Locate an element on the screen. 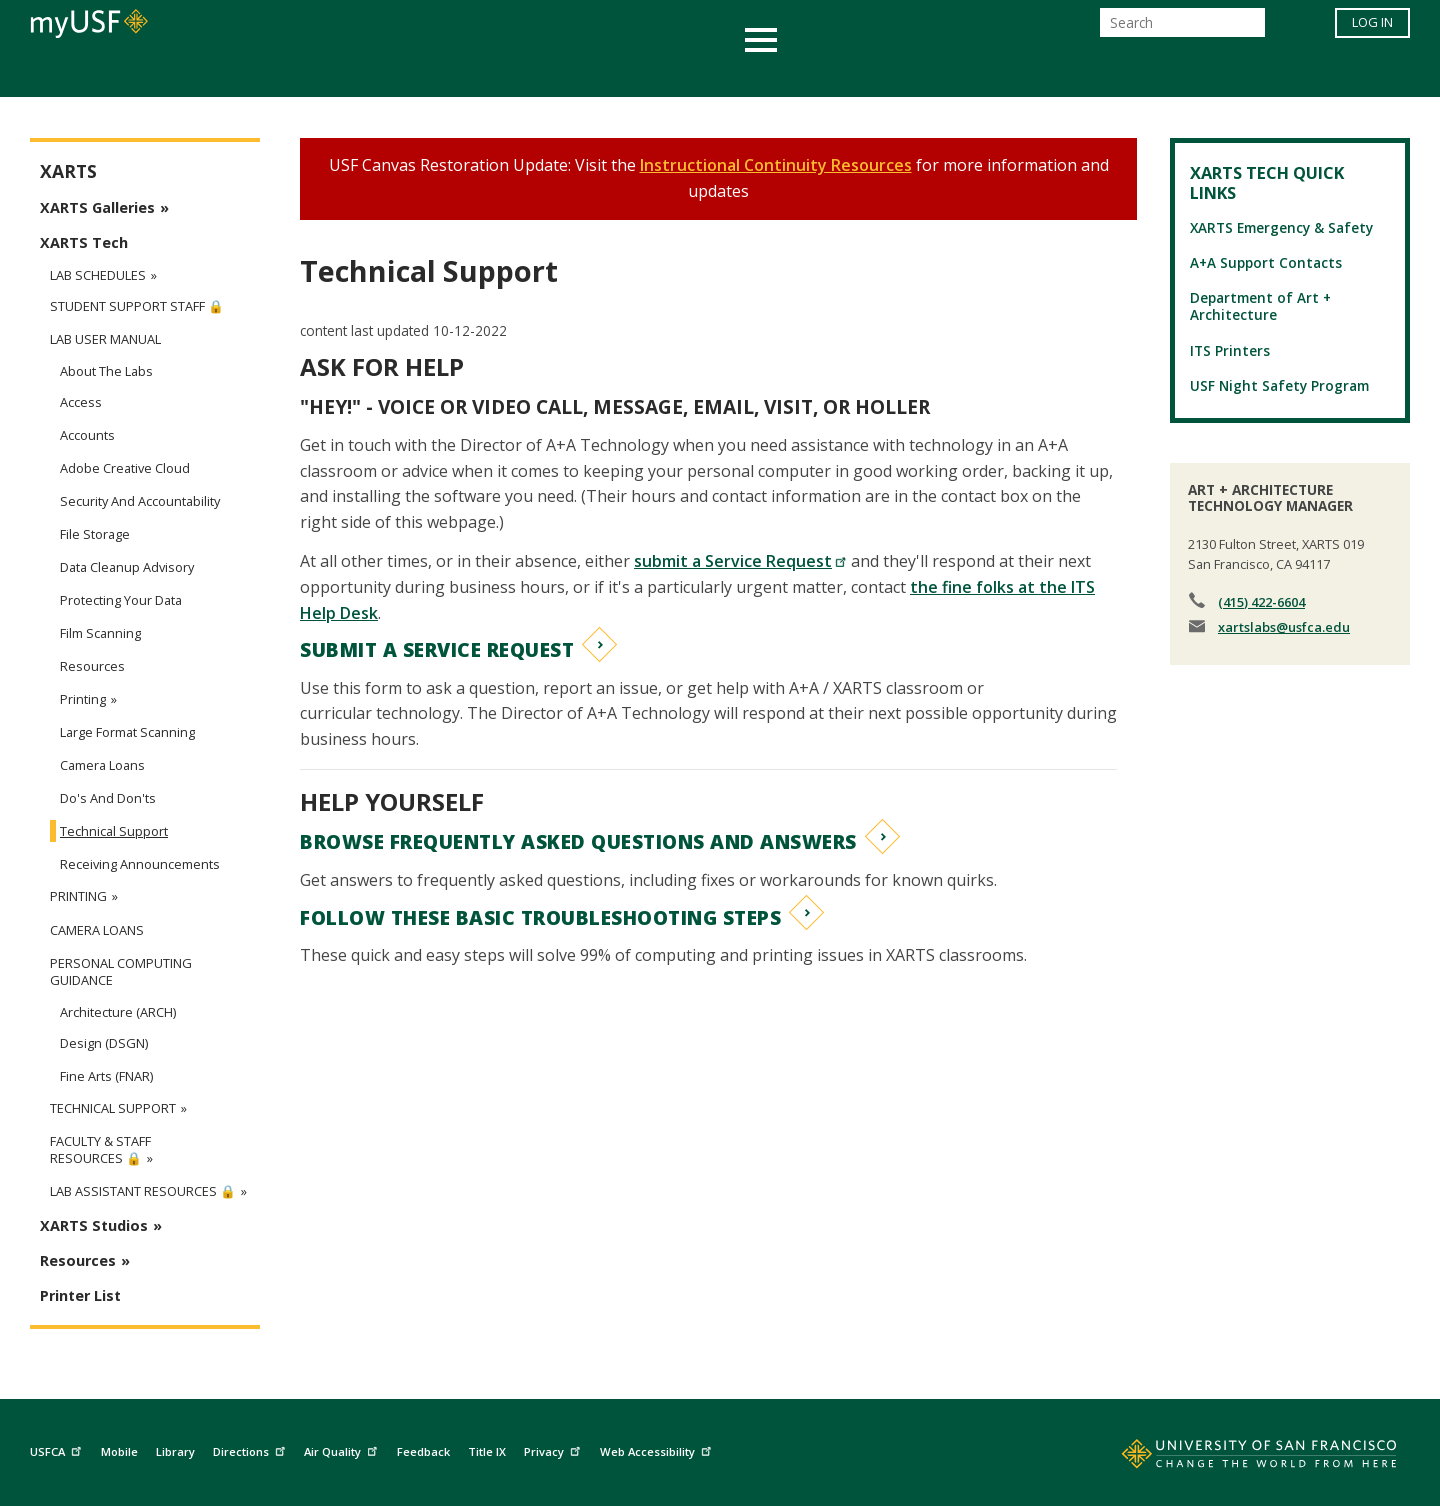 Image resolution: width=1440 pixels, height=1506 pixels. FOLLOW THESE BASIC TROUBLESHOOTING STEPS is located at coordinates (540, 917).